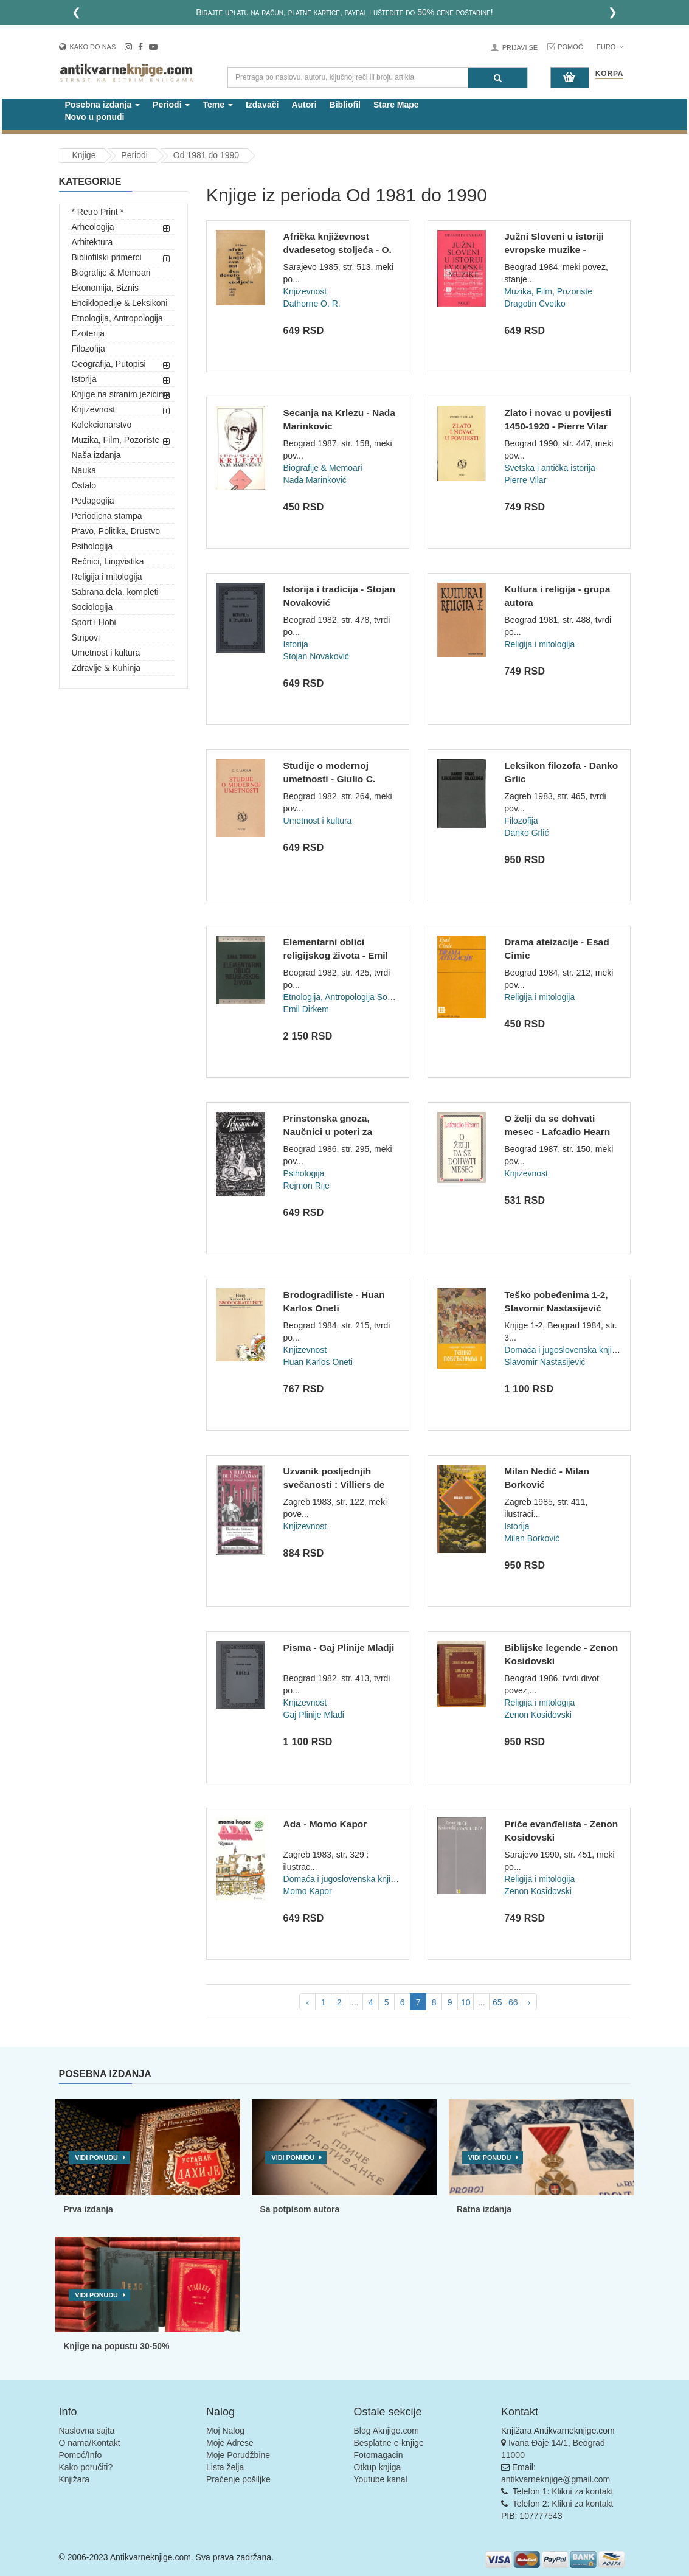 The image size is (689, 2576). What do you see at coordinates (98, 212) in the screenshot?
I see `* Retro Print *` at bounding box center [98, 212].